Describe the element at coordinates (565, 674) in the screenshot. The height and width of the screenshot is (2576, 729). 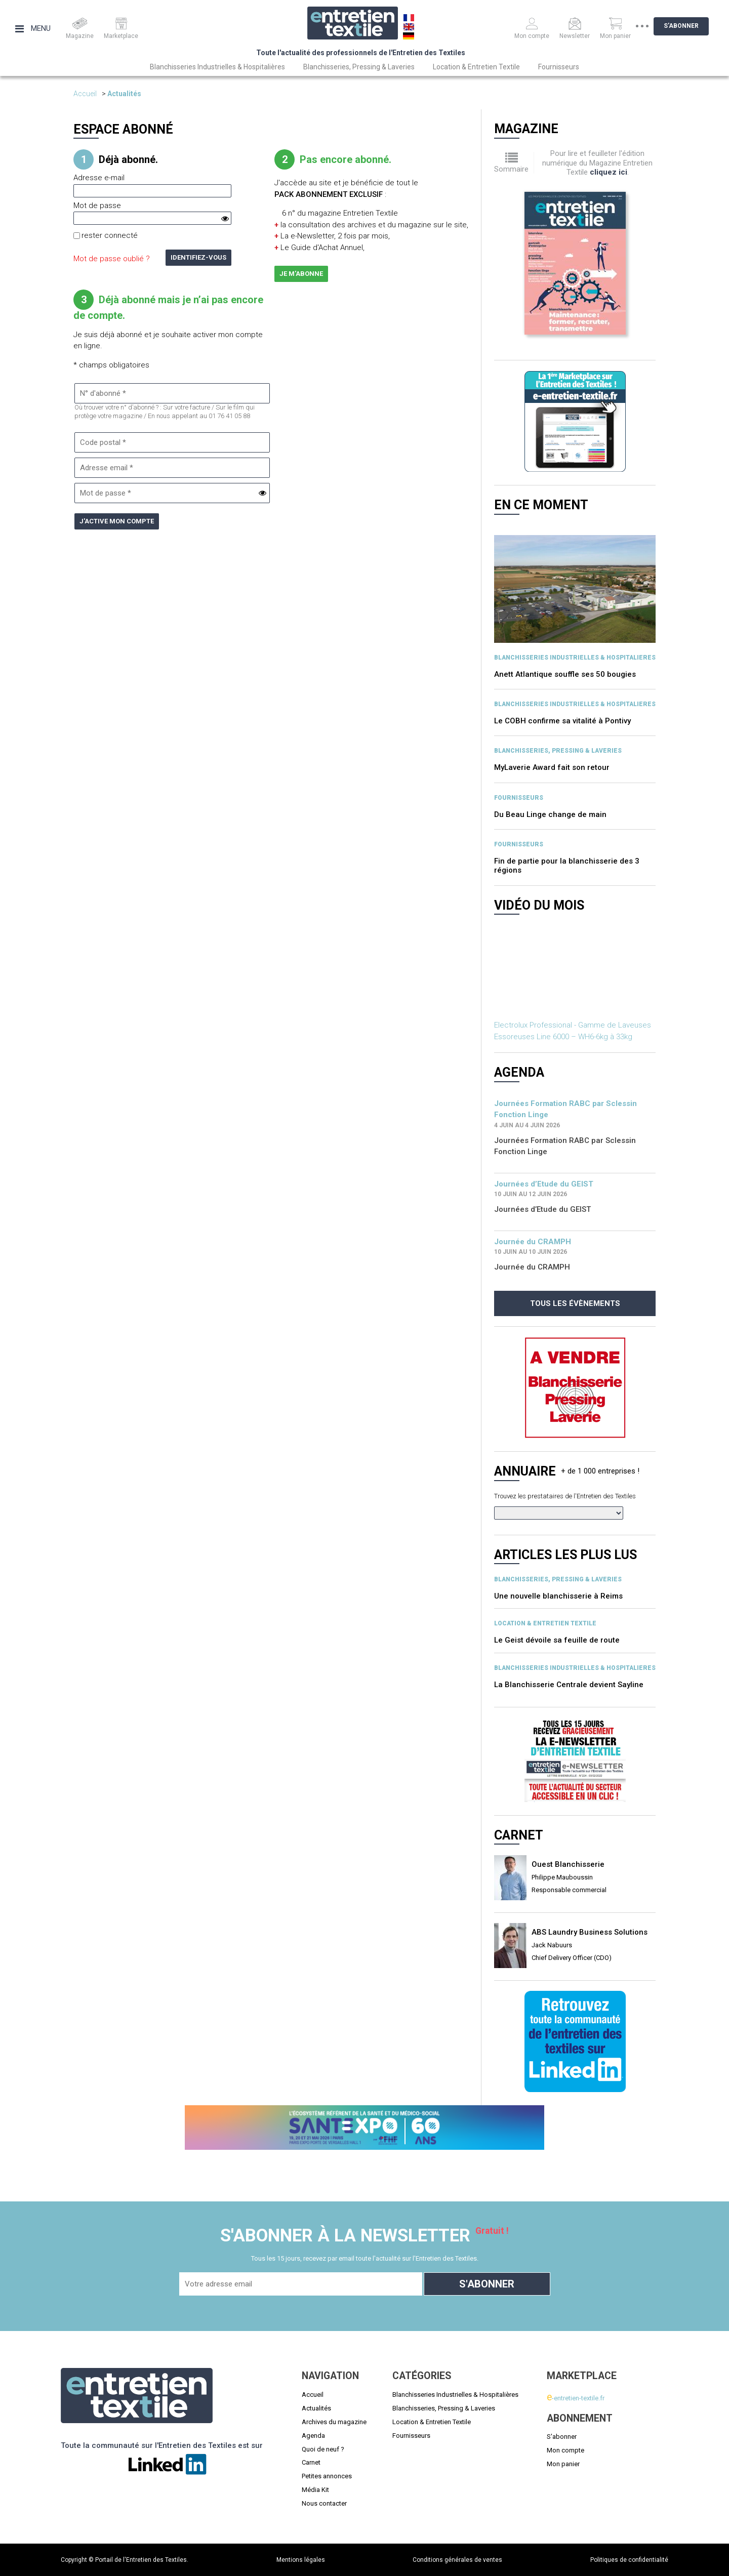
I see `Anett Atlantique souffle ses 50 bougies` at that location.